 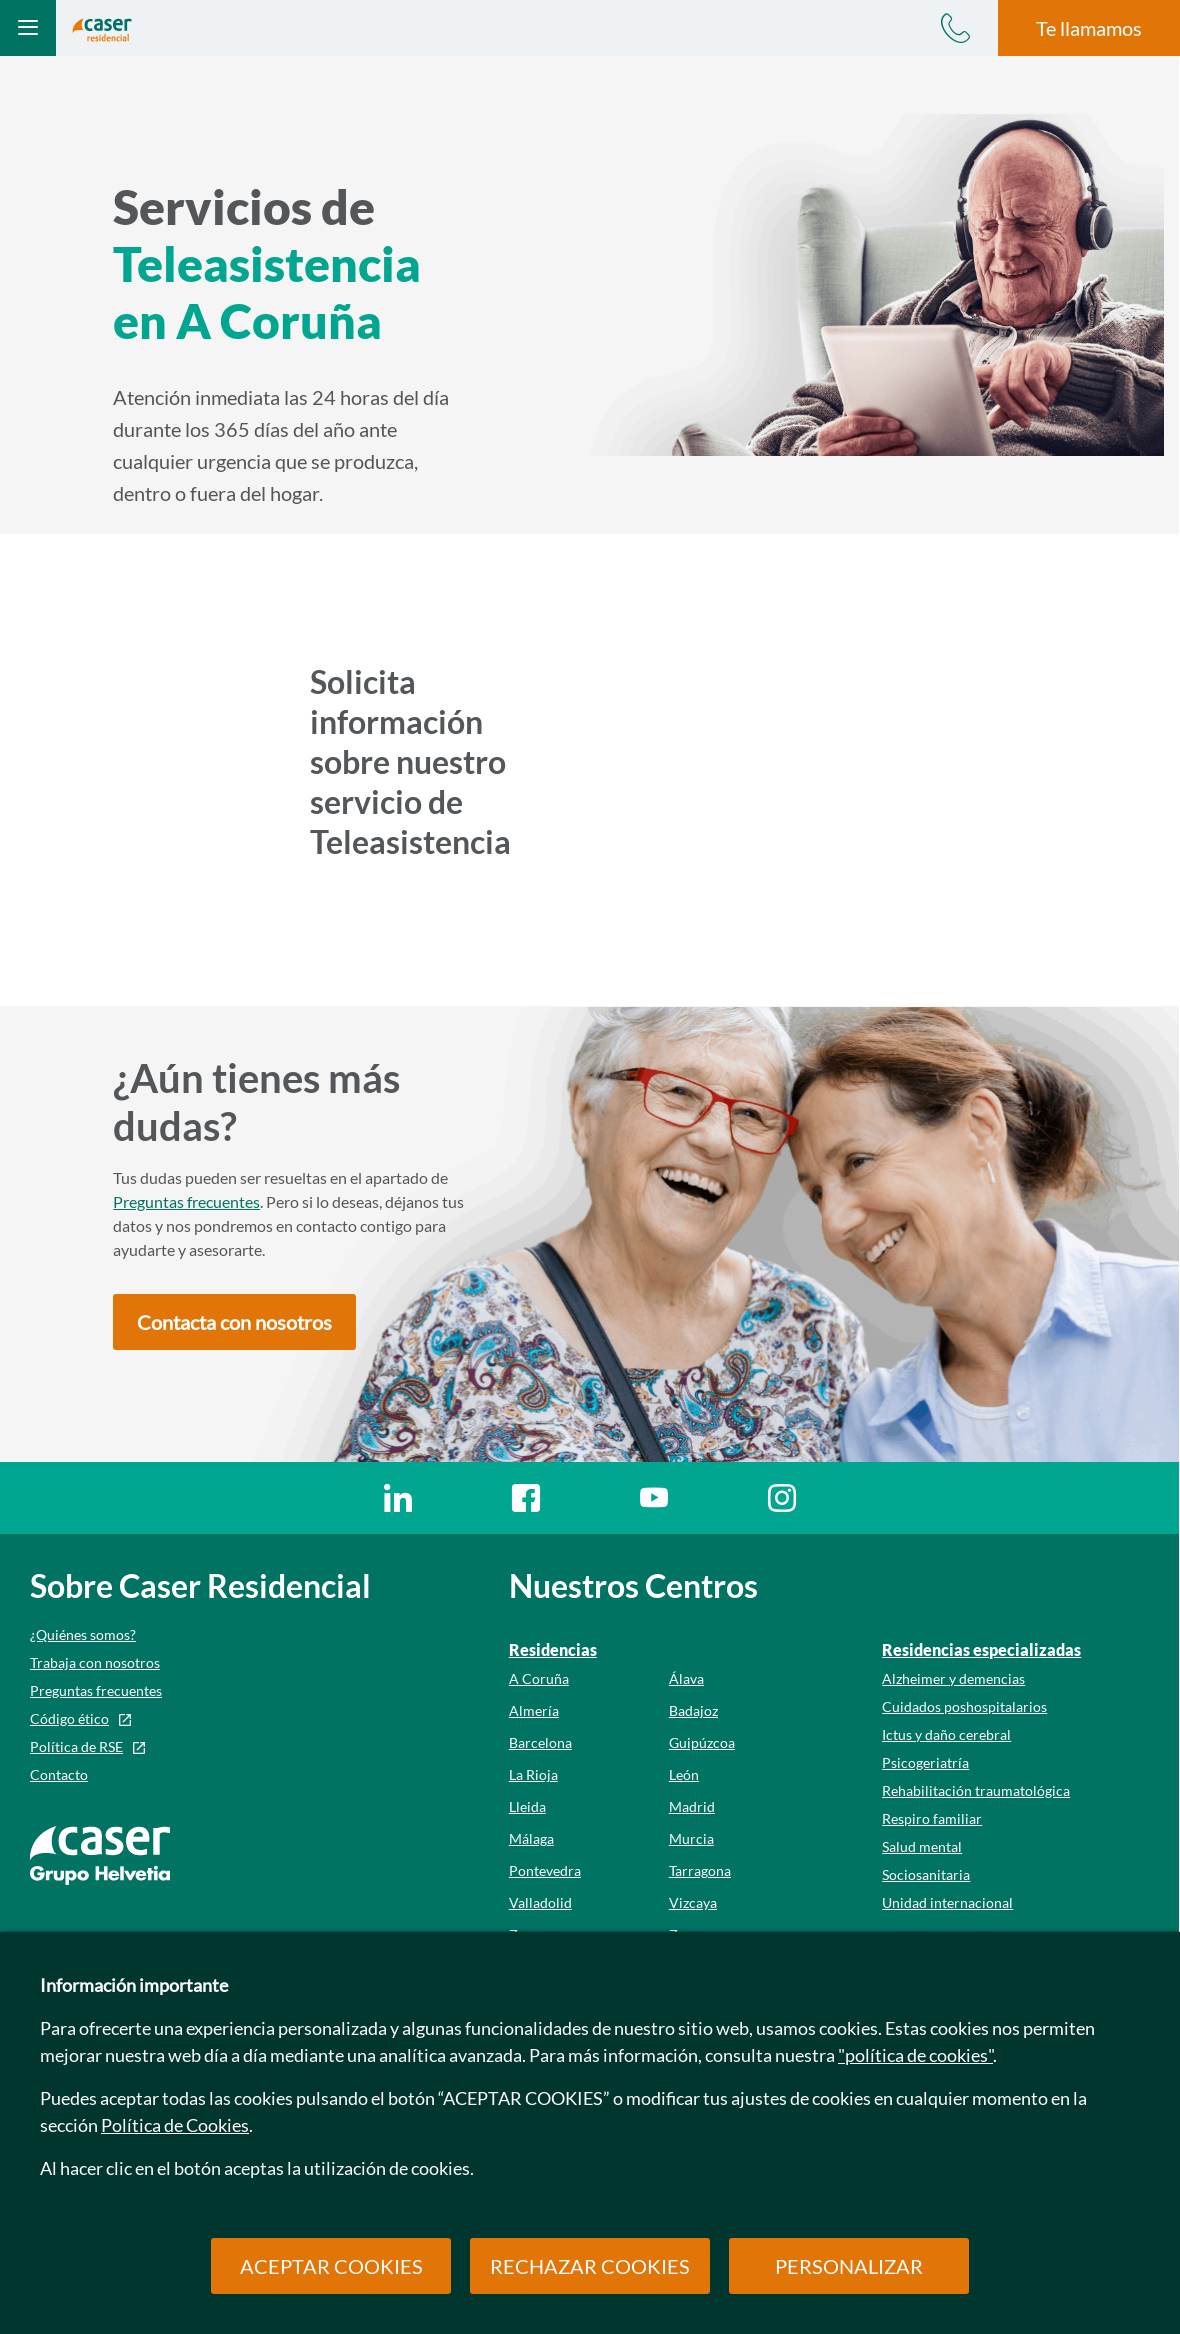 What do you see at coordinates (539, 1678) in the screenshot?
I see `A Coruña` at bounding box center [539, 1678].